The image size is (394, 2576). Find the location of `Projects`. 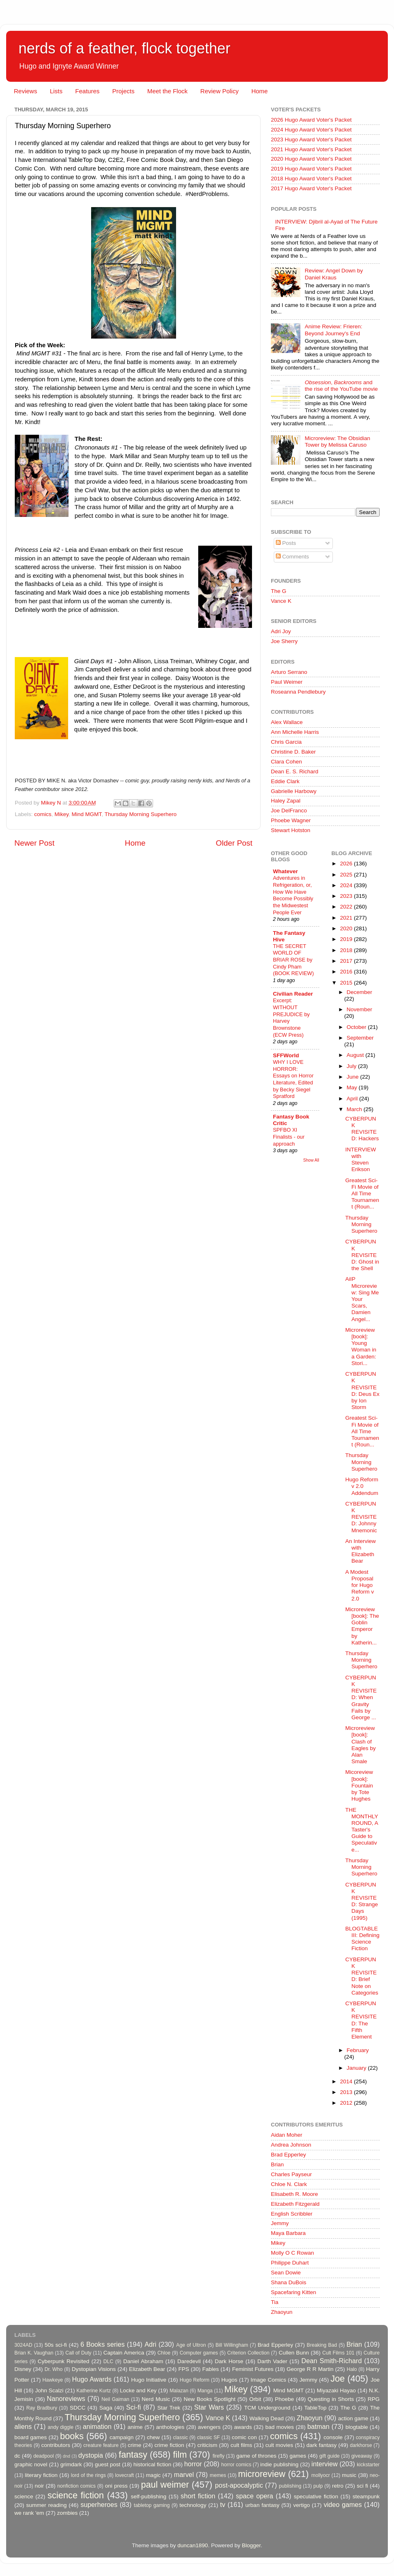

Projects is located at coordinates (123, 91).